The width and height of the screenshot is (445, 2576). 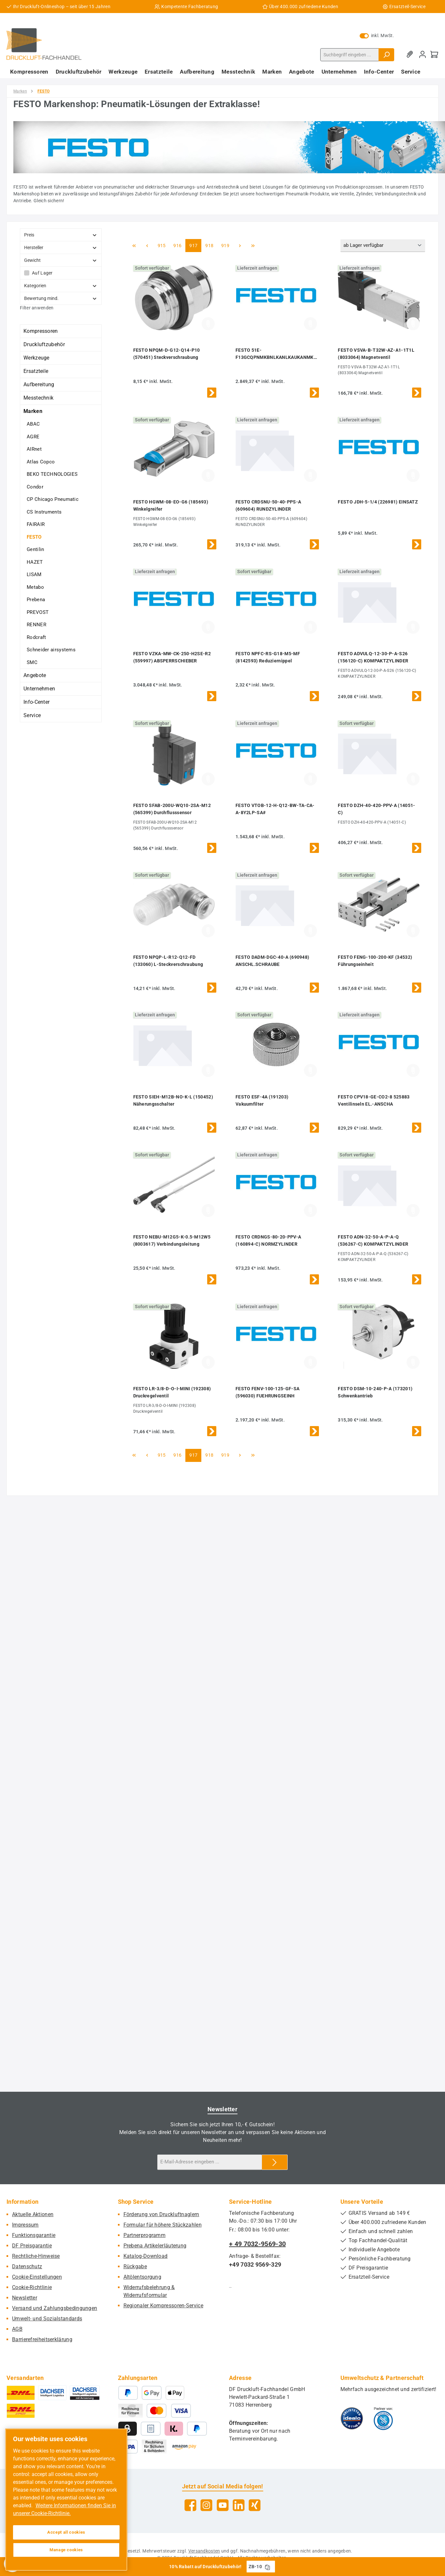 I want to click on FESTO DZH-40-420-PPV-A (14051-C), so click(x=376, y=809).